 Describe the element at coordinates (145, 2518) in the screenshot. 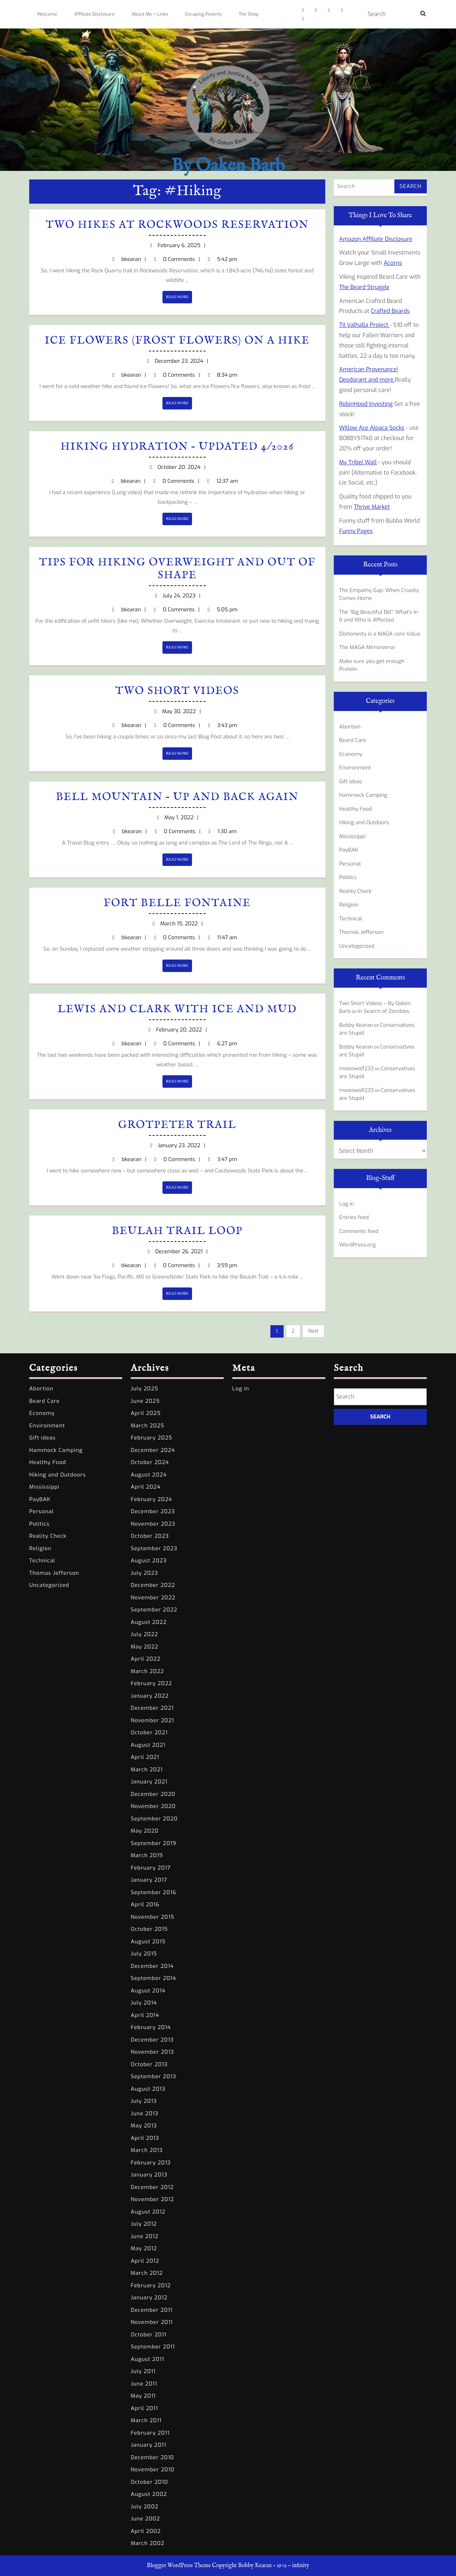

I see `June 2002` at that location.